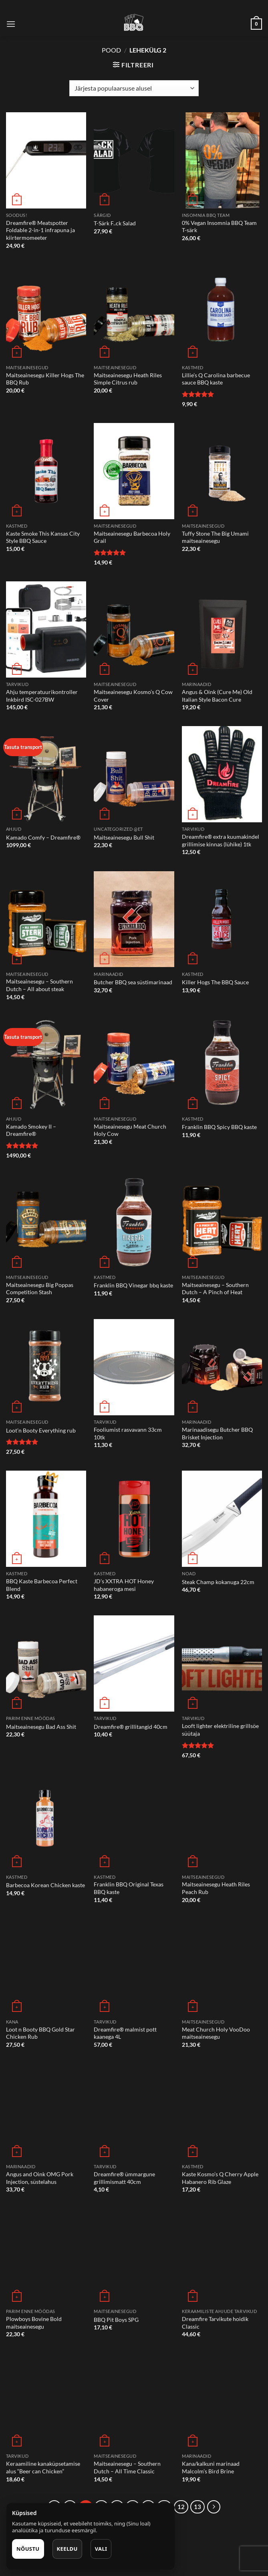  I want to click on [Barbecoa Korean Chicken kaste], so click(46, 1822).